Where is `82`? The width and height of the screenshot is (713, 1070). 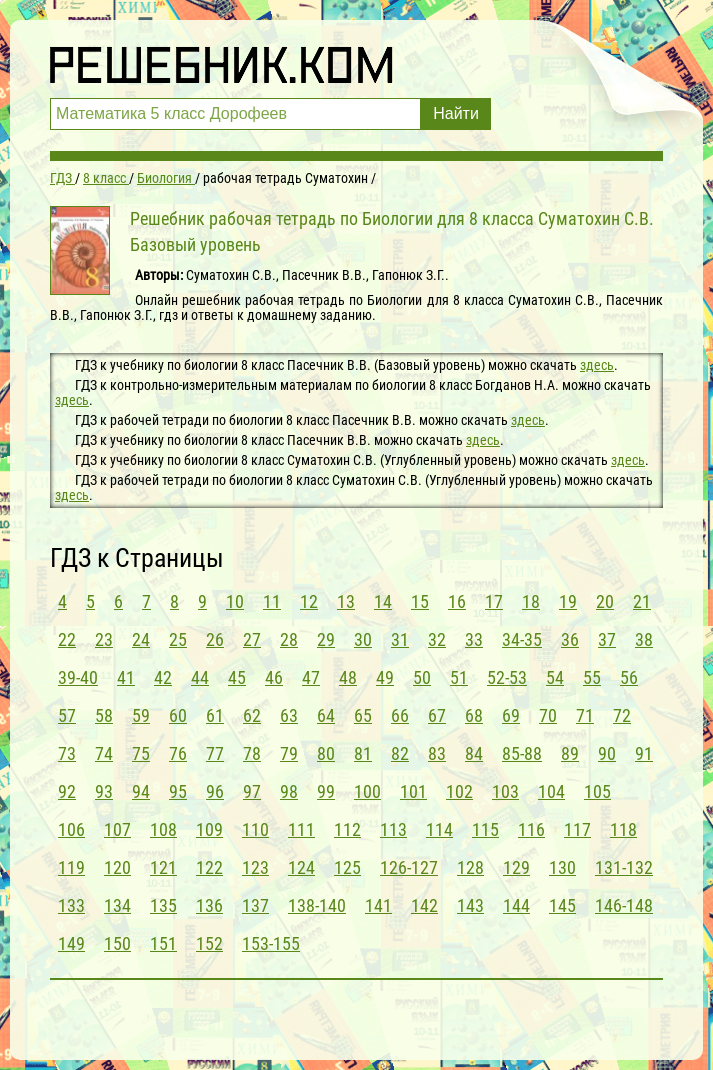 82 is located at coordinates (400, 753).